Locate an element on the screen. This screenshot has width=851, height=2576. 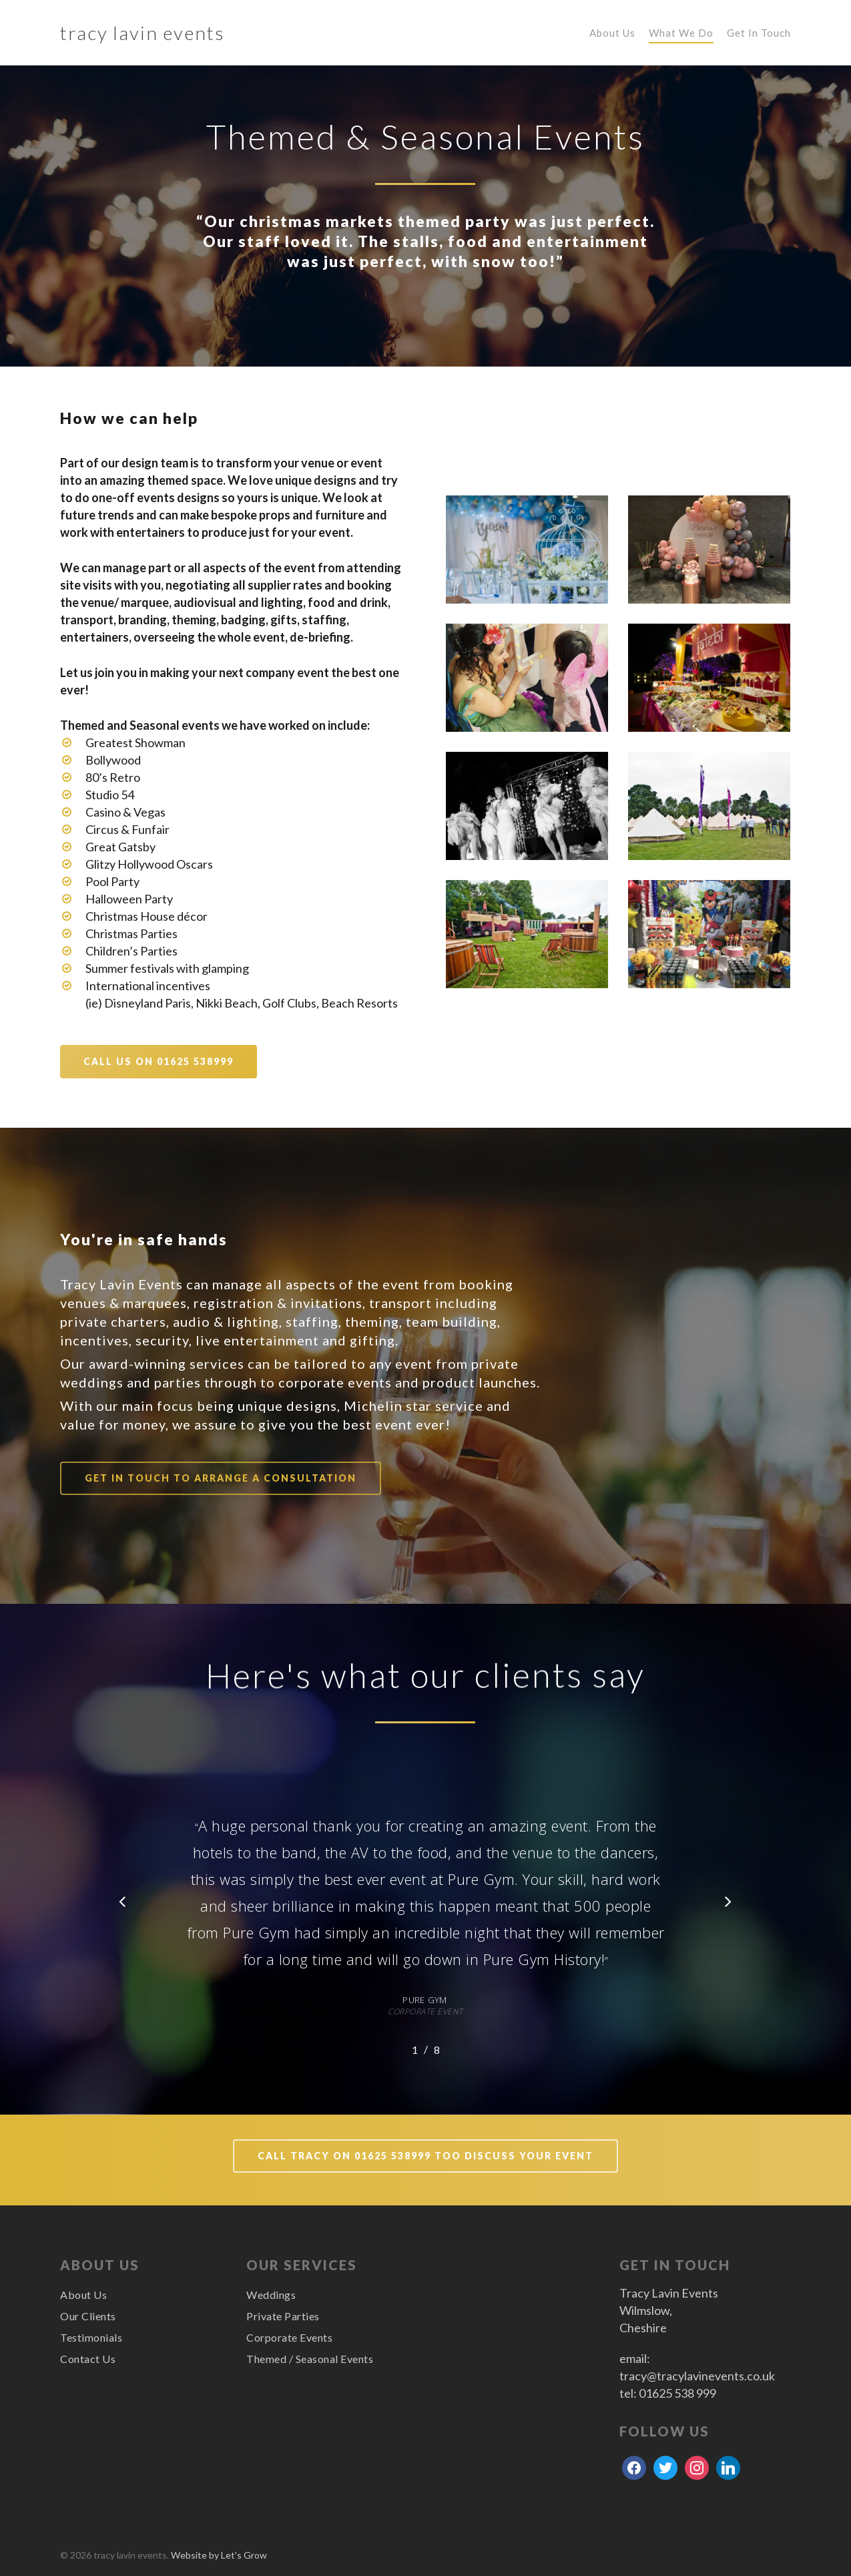
Our Clients is located at coordinates (88, 2316).